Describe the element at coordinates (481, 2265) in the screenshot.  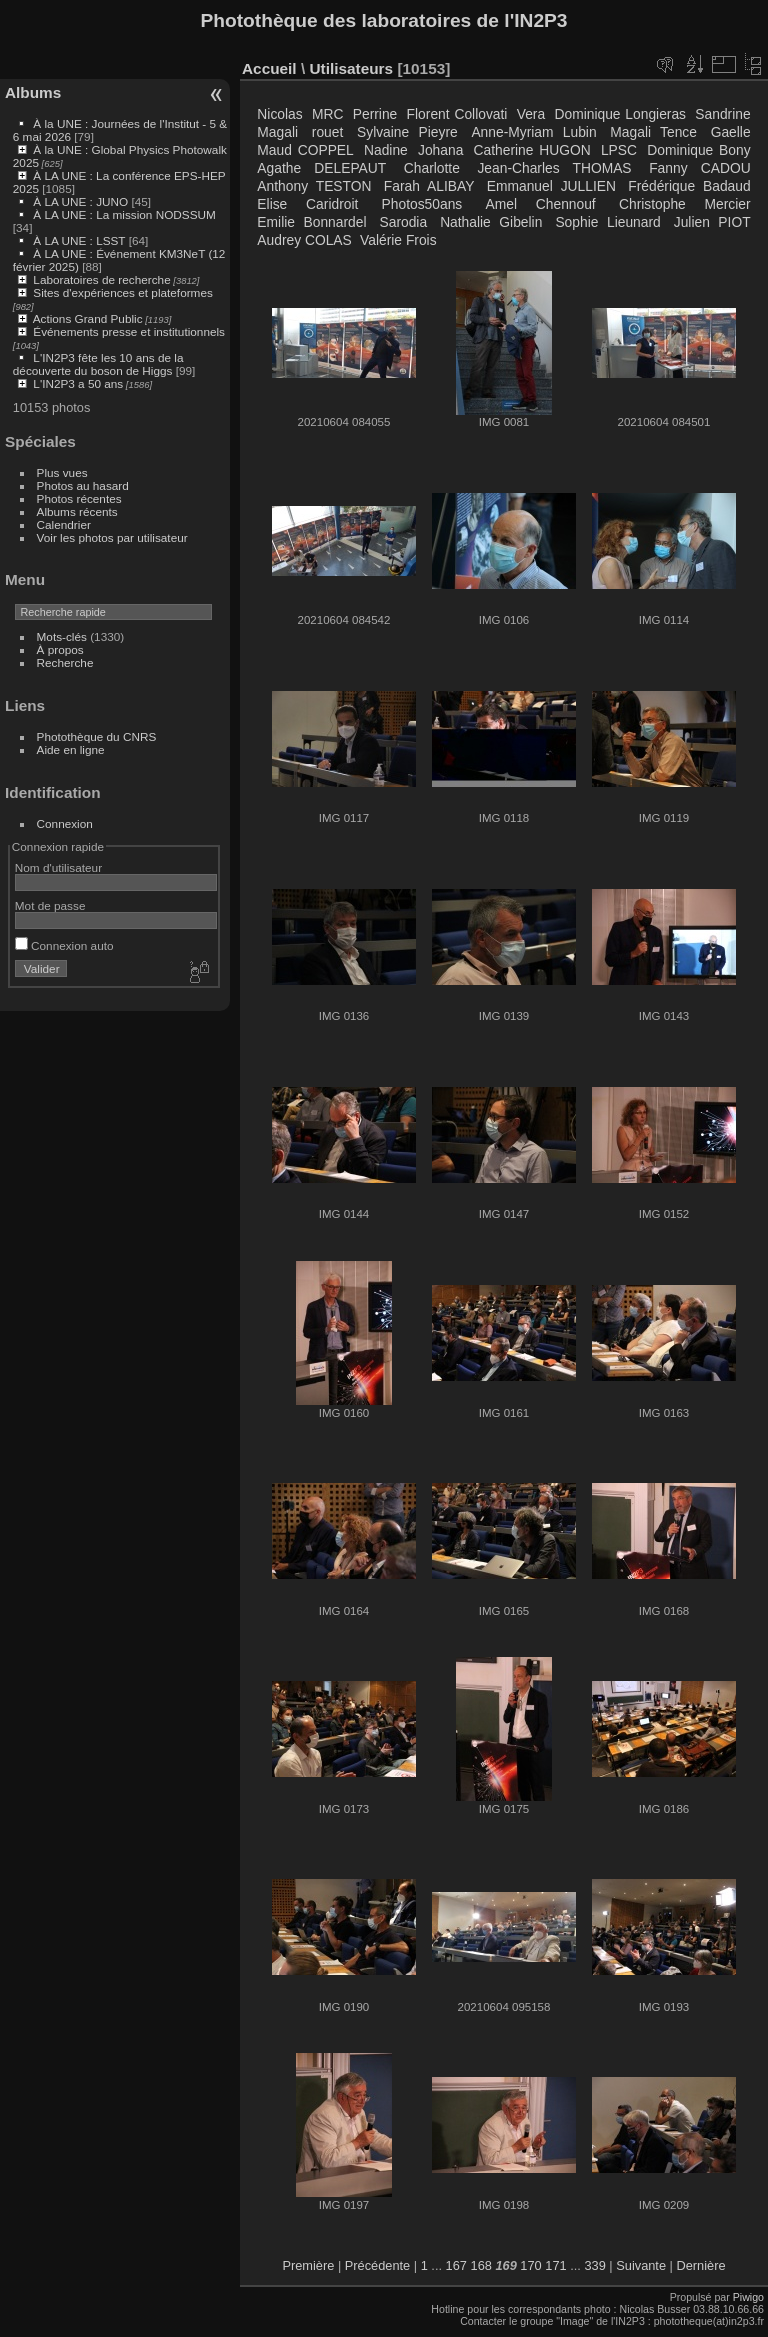
I see `168` at that location.